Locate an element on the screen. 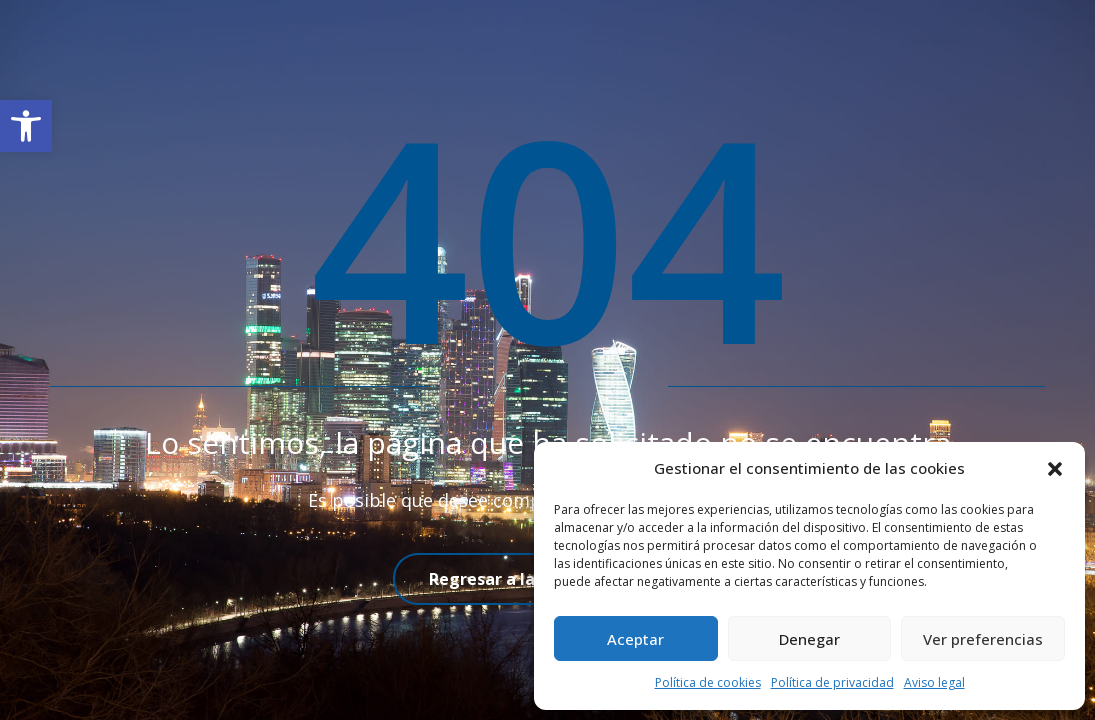 This screenshot has height=720, width=1095. [button] is located at coordinates (26, 126).